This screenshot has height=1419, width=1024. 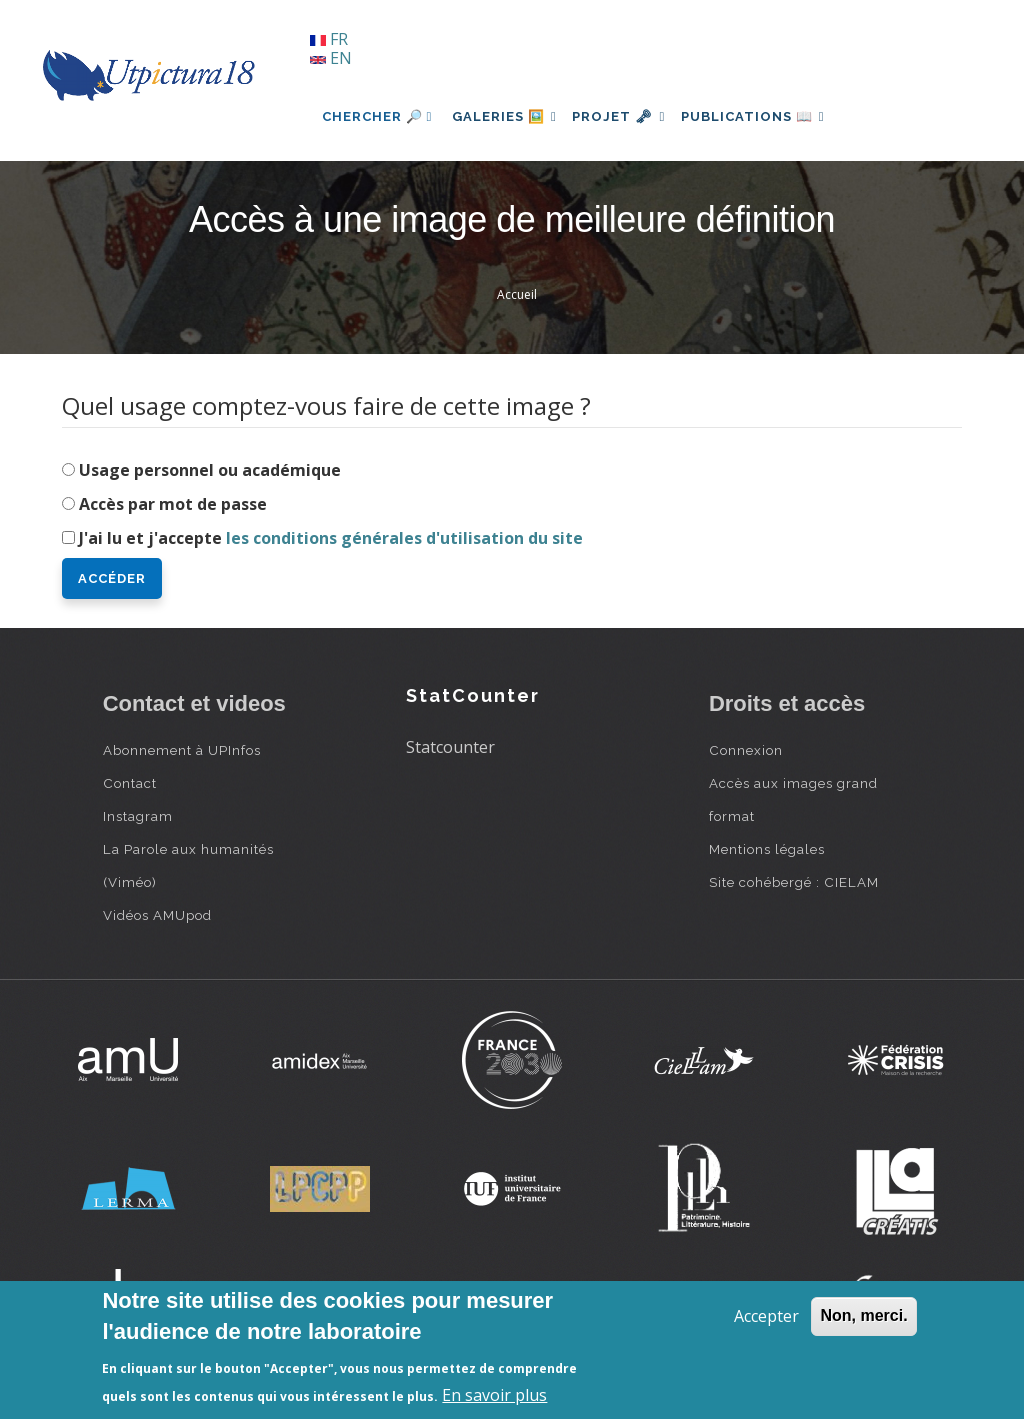 What do you see at coordinates (182, 750) in the screenshot?
I see `Abonnement à UPInfos` at bounding box center [182, 750].